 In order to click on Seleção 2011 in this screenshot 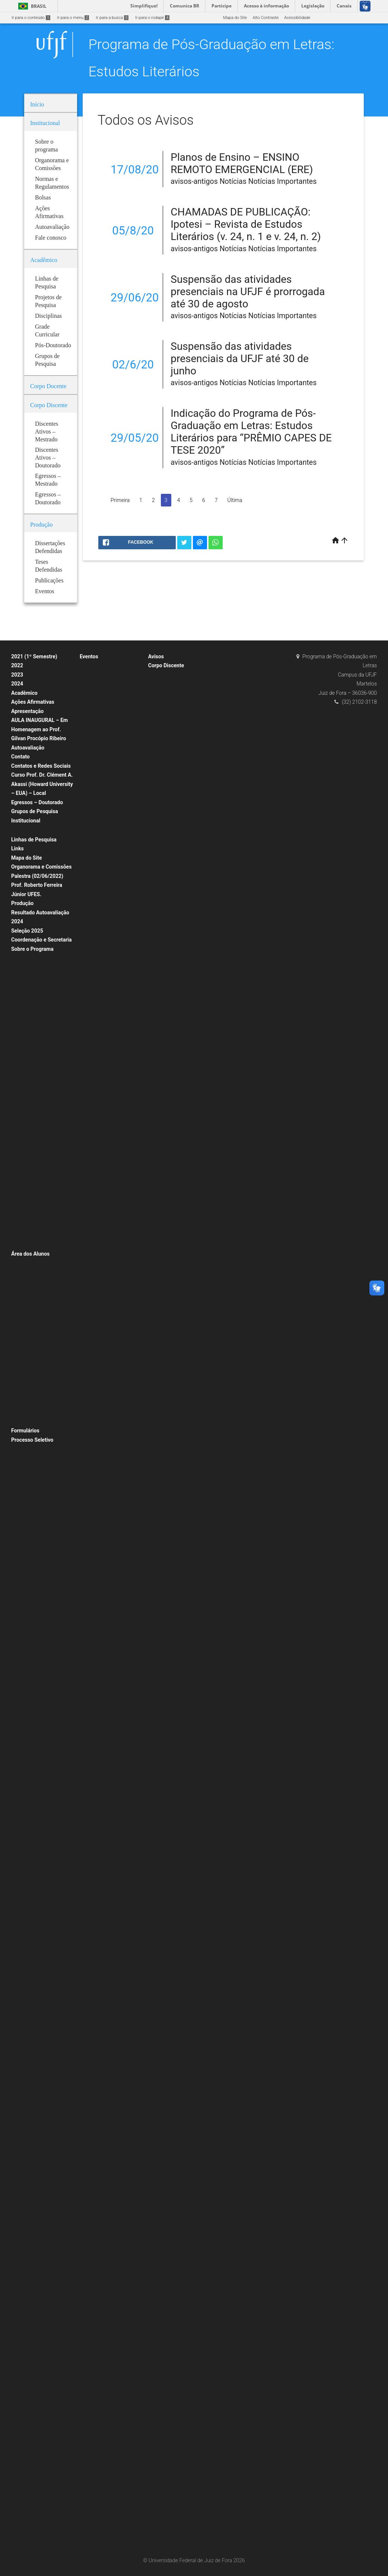, I will do `click(27, 1666)`.